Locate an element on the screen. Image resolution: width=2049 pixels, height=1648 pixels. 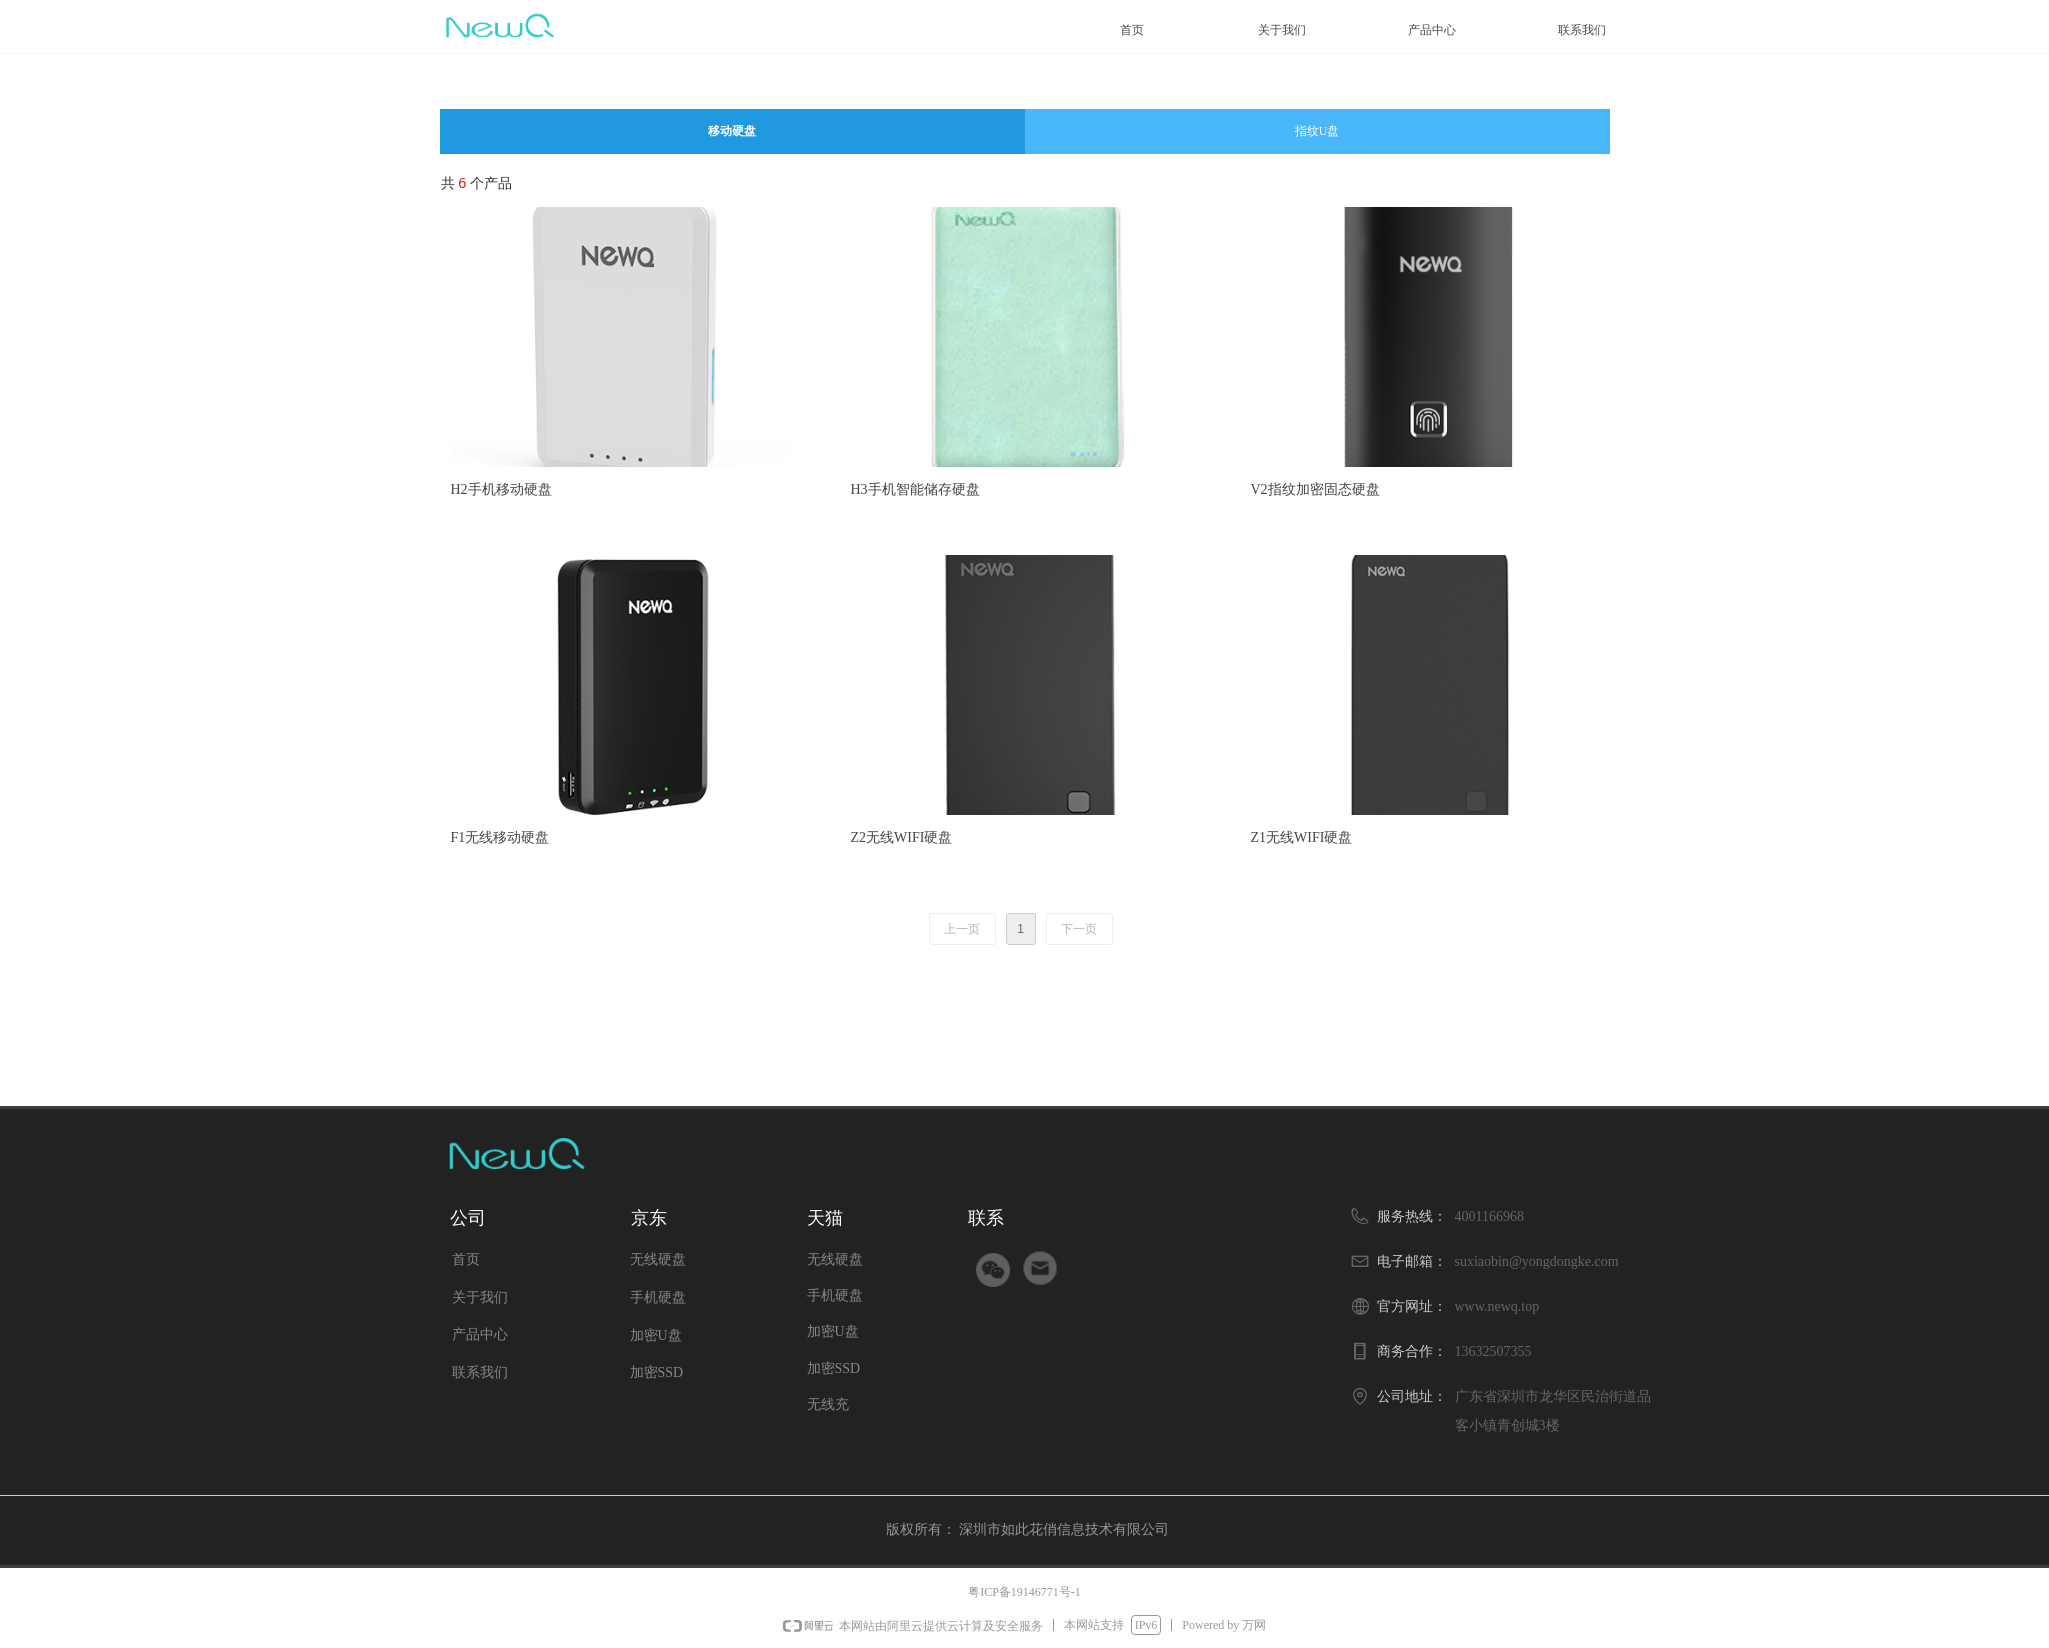
移动硬盘 is located at coordinates (732, 131).